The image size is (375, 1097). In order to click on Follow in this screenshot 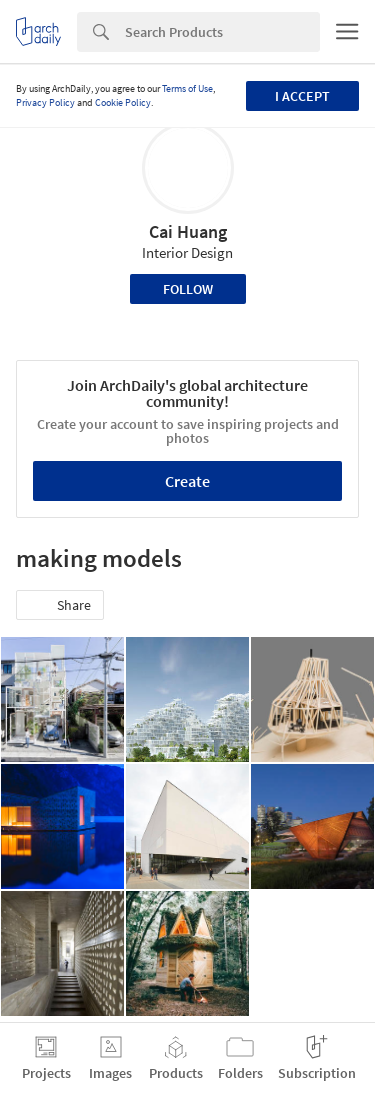, I will do `click(188, 289)`.